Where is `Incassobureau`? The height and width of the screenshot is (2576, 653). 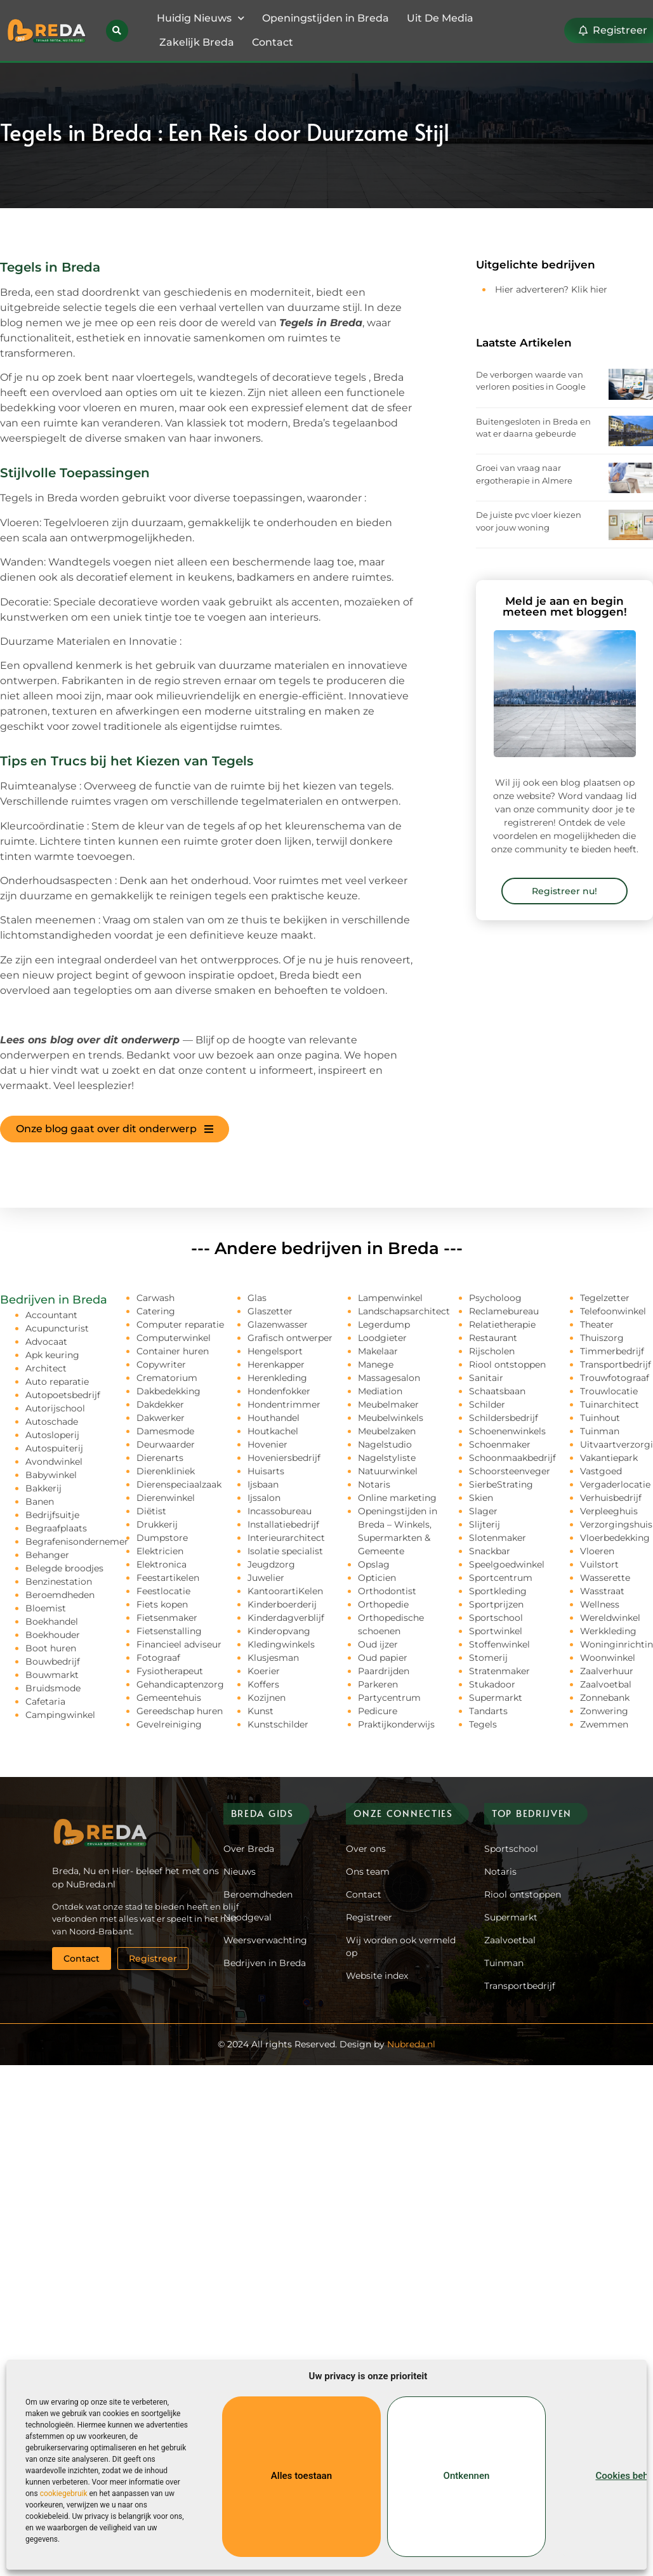 Incassobureau is located at coordinates (279, 1511).